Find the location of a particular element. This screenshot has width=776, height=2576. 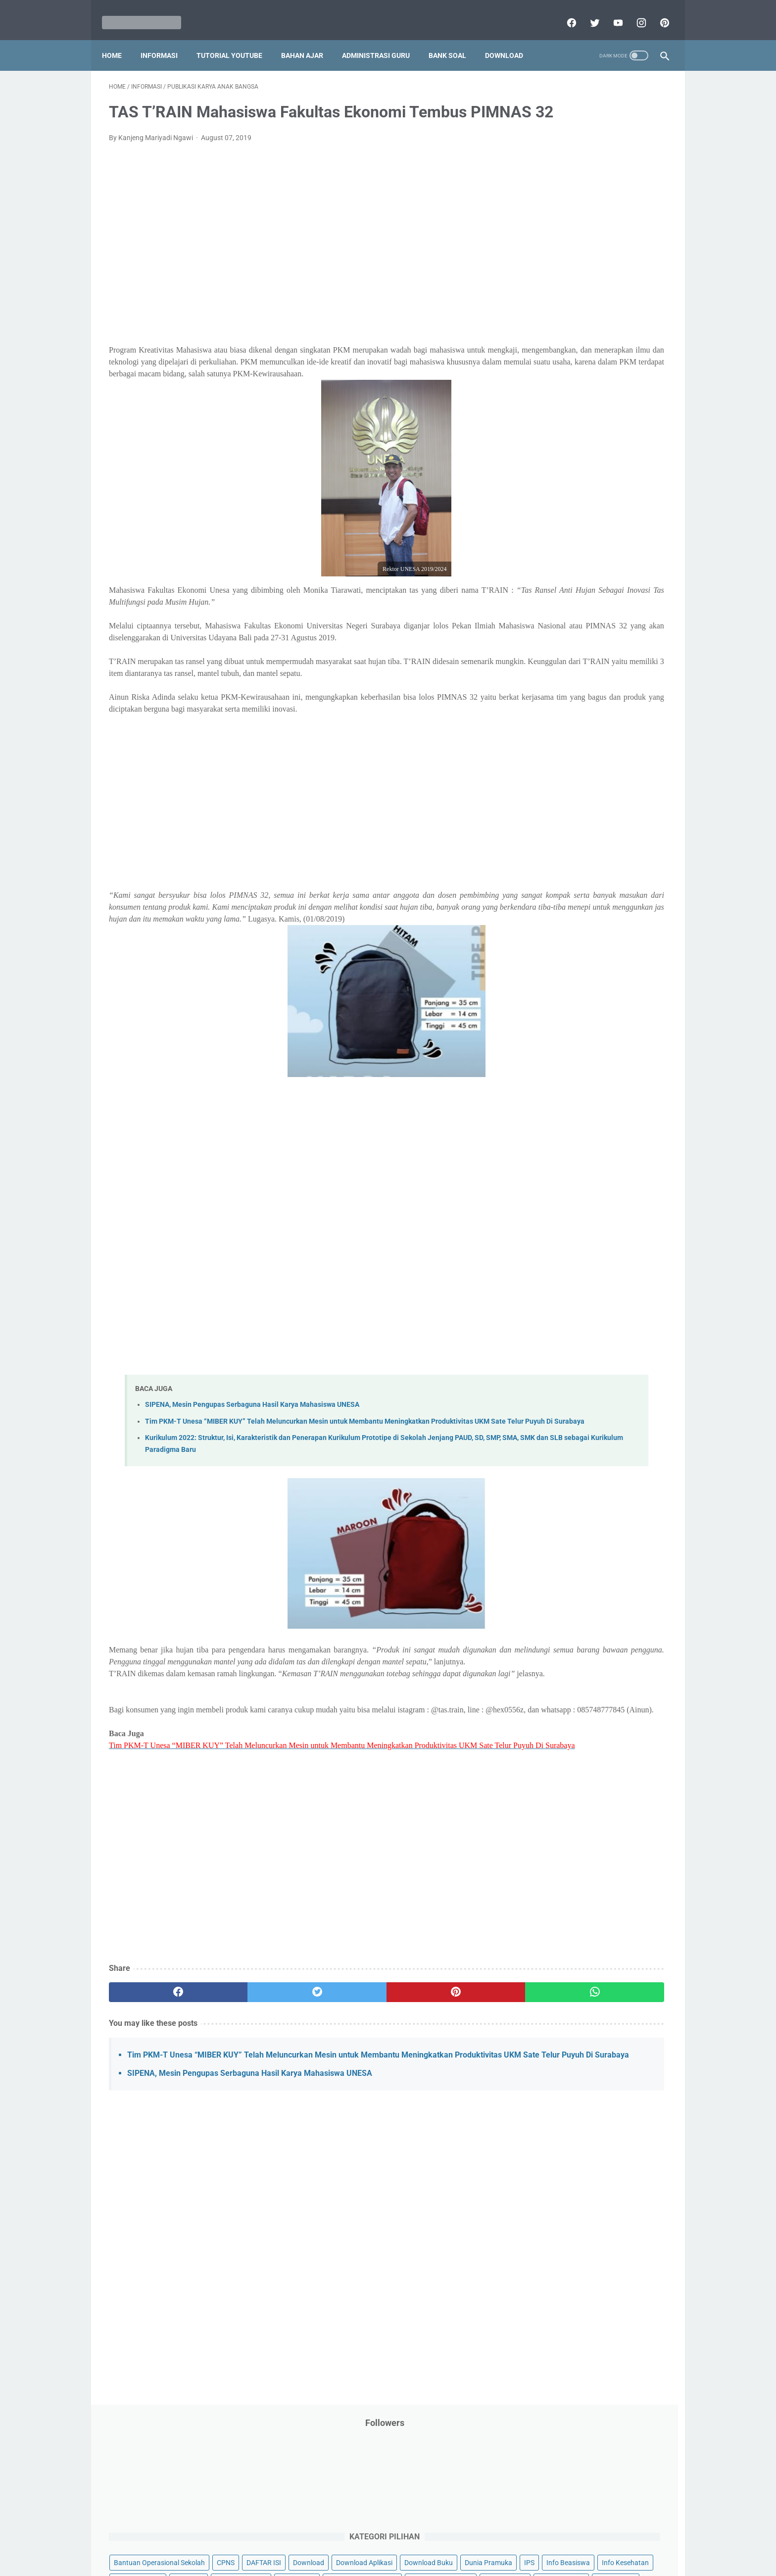

G. Kelas 7 SMP/MTs is located at coordinates (565, 834).